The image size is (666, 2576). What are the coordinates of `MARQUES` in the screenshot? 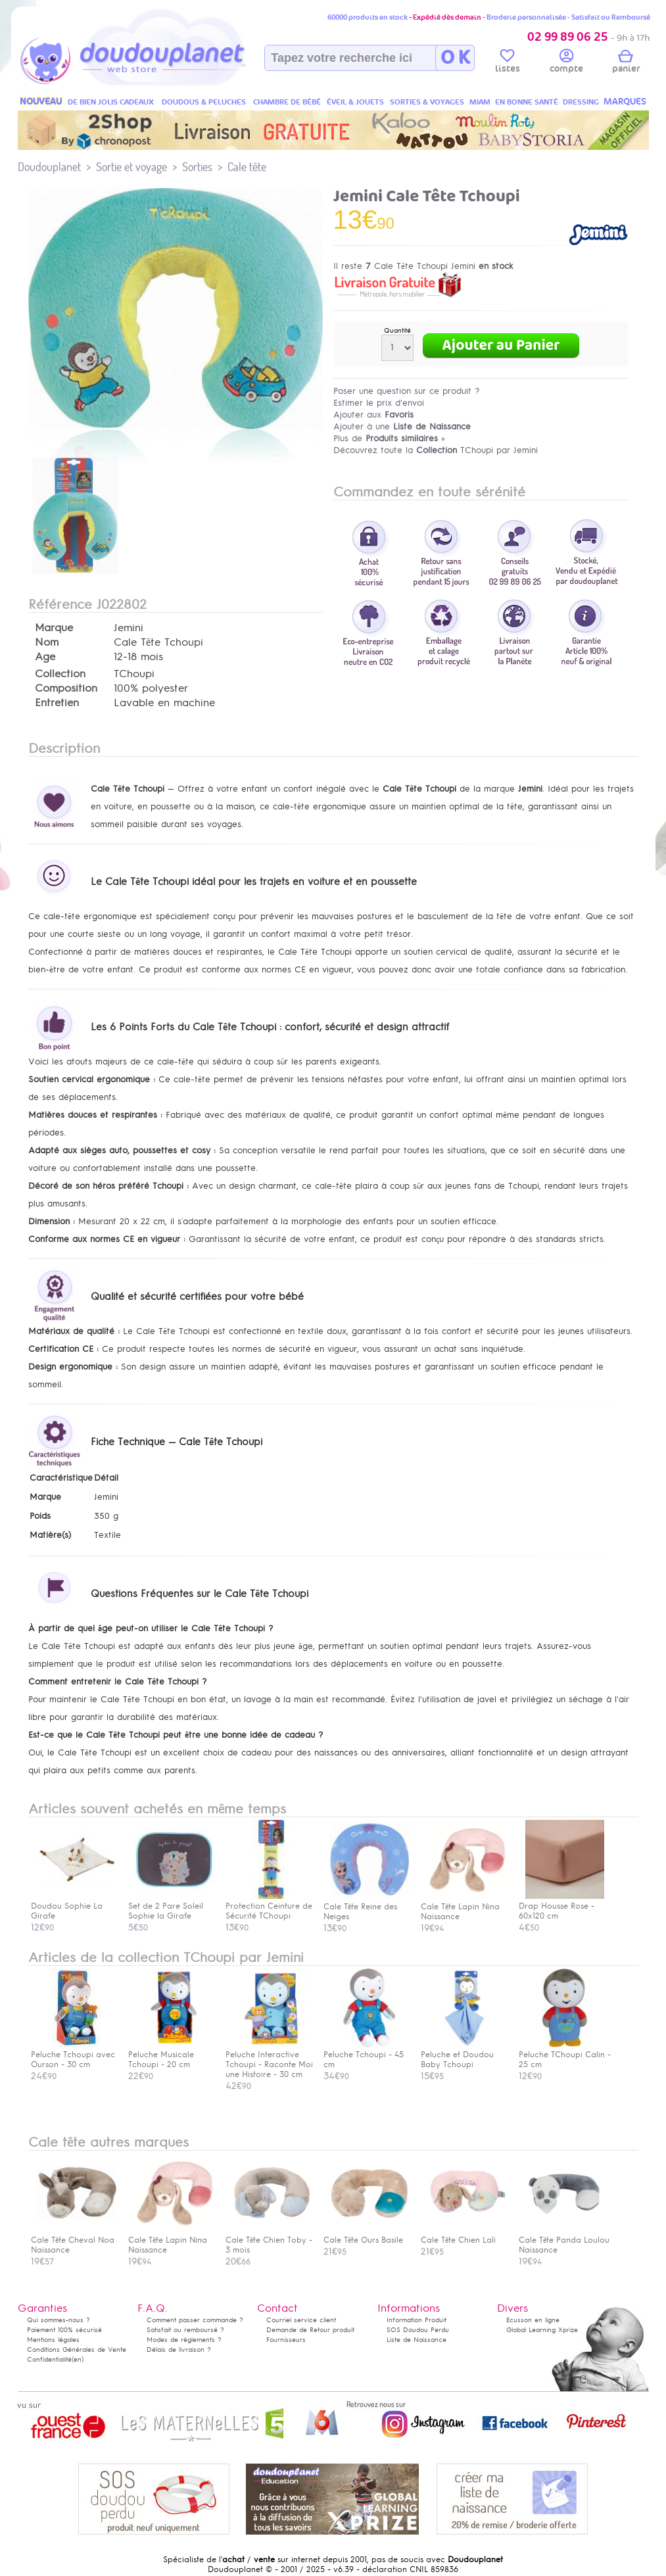 It's located at (625, 101).